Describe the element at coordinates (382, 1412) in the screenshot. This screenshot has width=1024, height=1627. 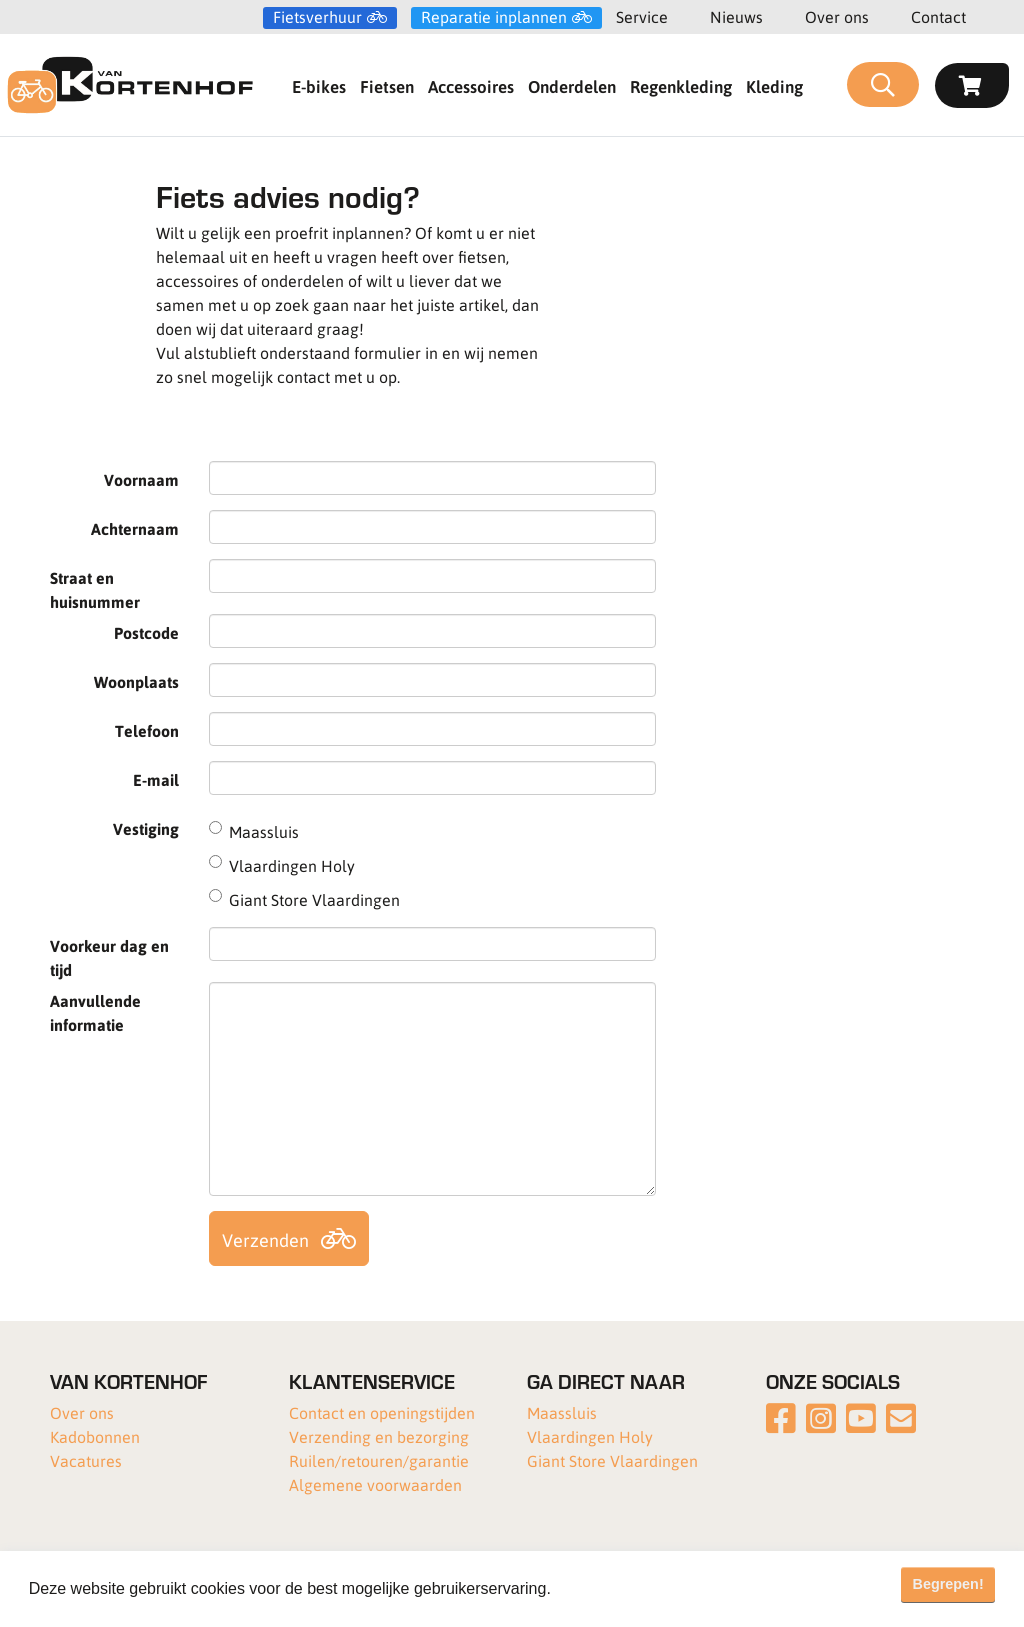
I see `Contact en openingstijden` at that location.